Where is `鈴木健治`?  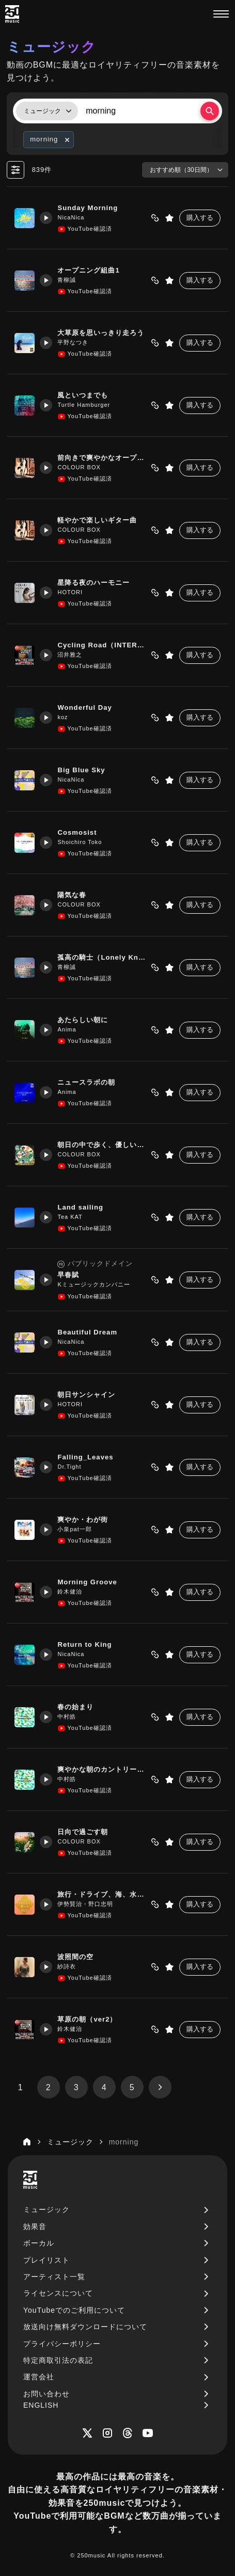 鈴木健治 is located at coordinates (72, 1591).